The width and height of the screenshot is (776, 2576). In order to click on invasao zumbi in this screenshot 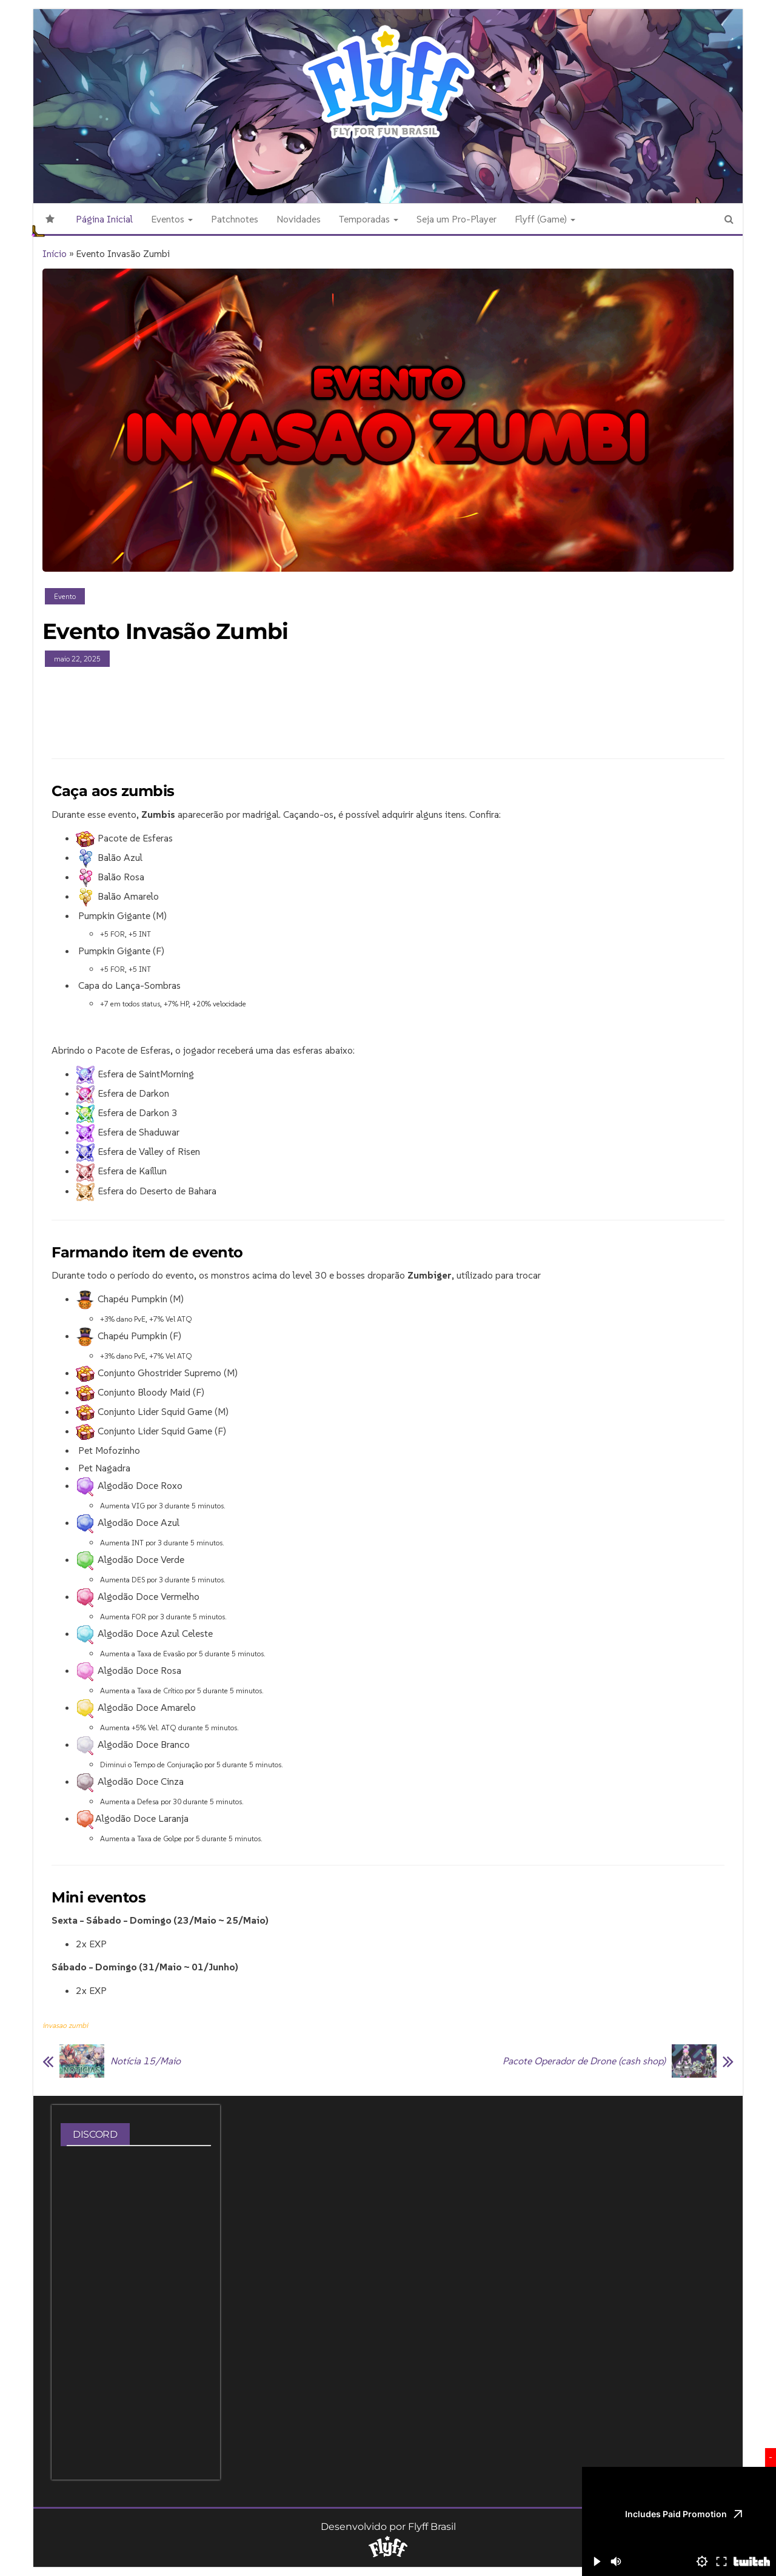, I will do `click(65, 2025)`.